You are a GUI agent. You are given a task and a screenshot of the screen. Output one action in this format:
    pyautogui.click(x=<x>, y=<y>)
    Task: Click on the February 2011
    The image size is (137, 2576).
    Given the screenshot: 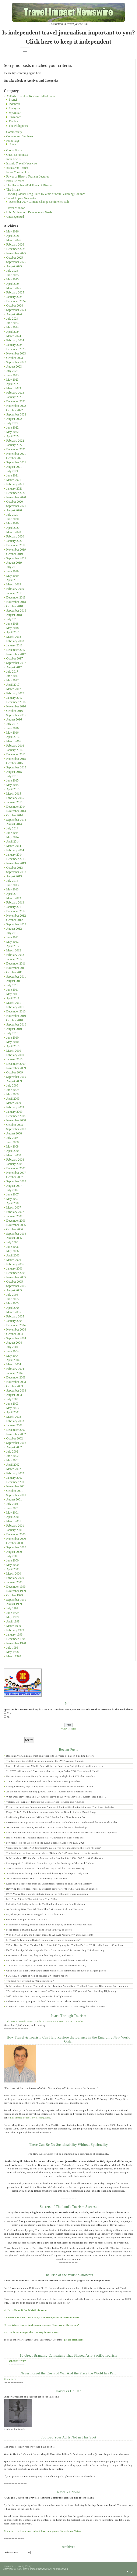 What is the action you would take?
    pyautogui.click(x=15, y=1007)
    